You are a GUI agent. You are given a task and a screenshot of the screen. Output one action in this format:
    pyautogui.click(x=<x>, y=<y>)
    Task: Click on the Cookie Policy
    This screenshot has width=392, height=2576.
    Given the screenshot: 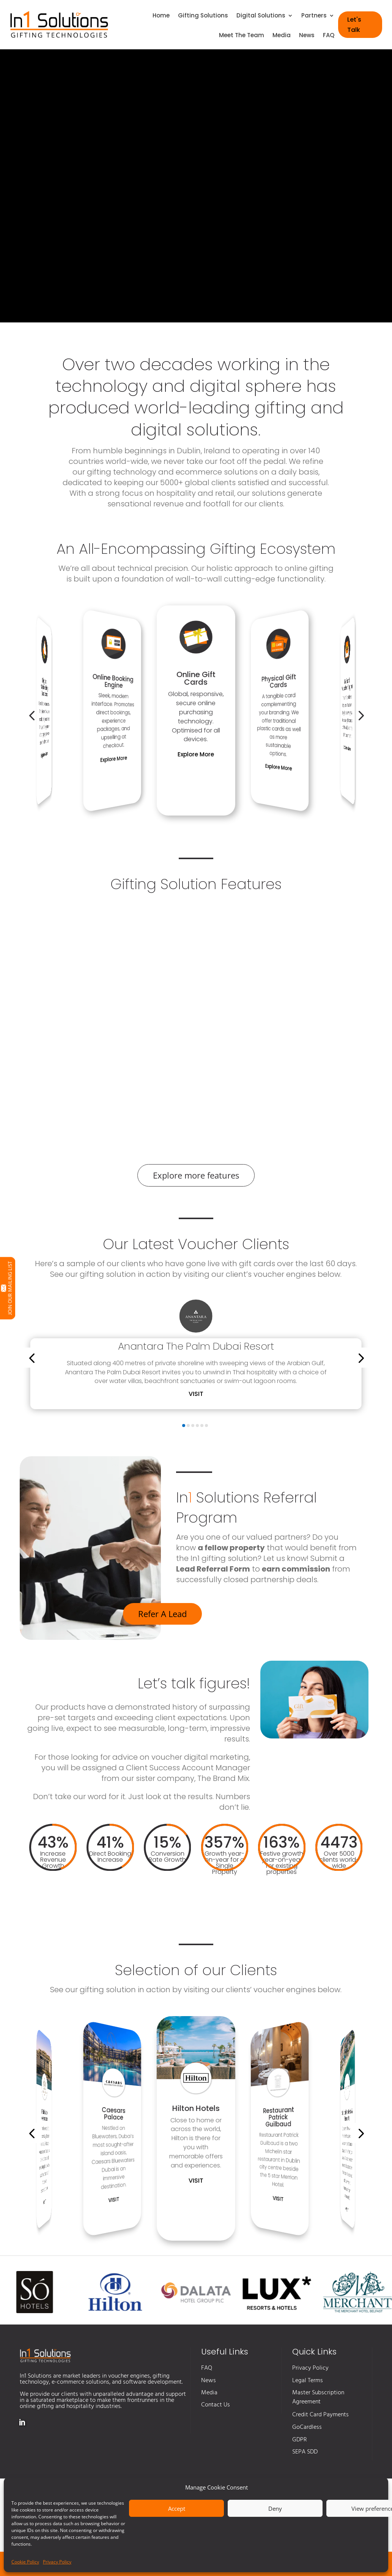 What is the action you would take?
    pyautogui.click(x=25, y=2562)
    